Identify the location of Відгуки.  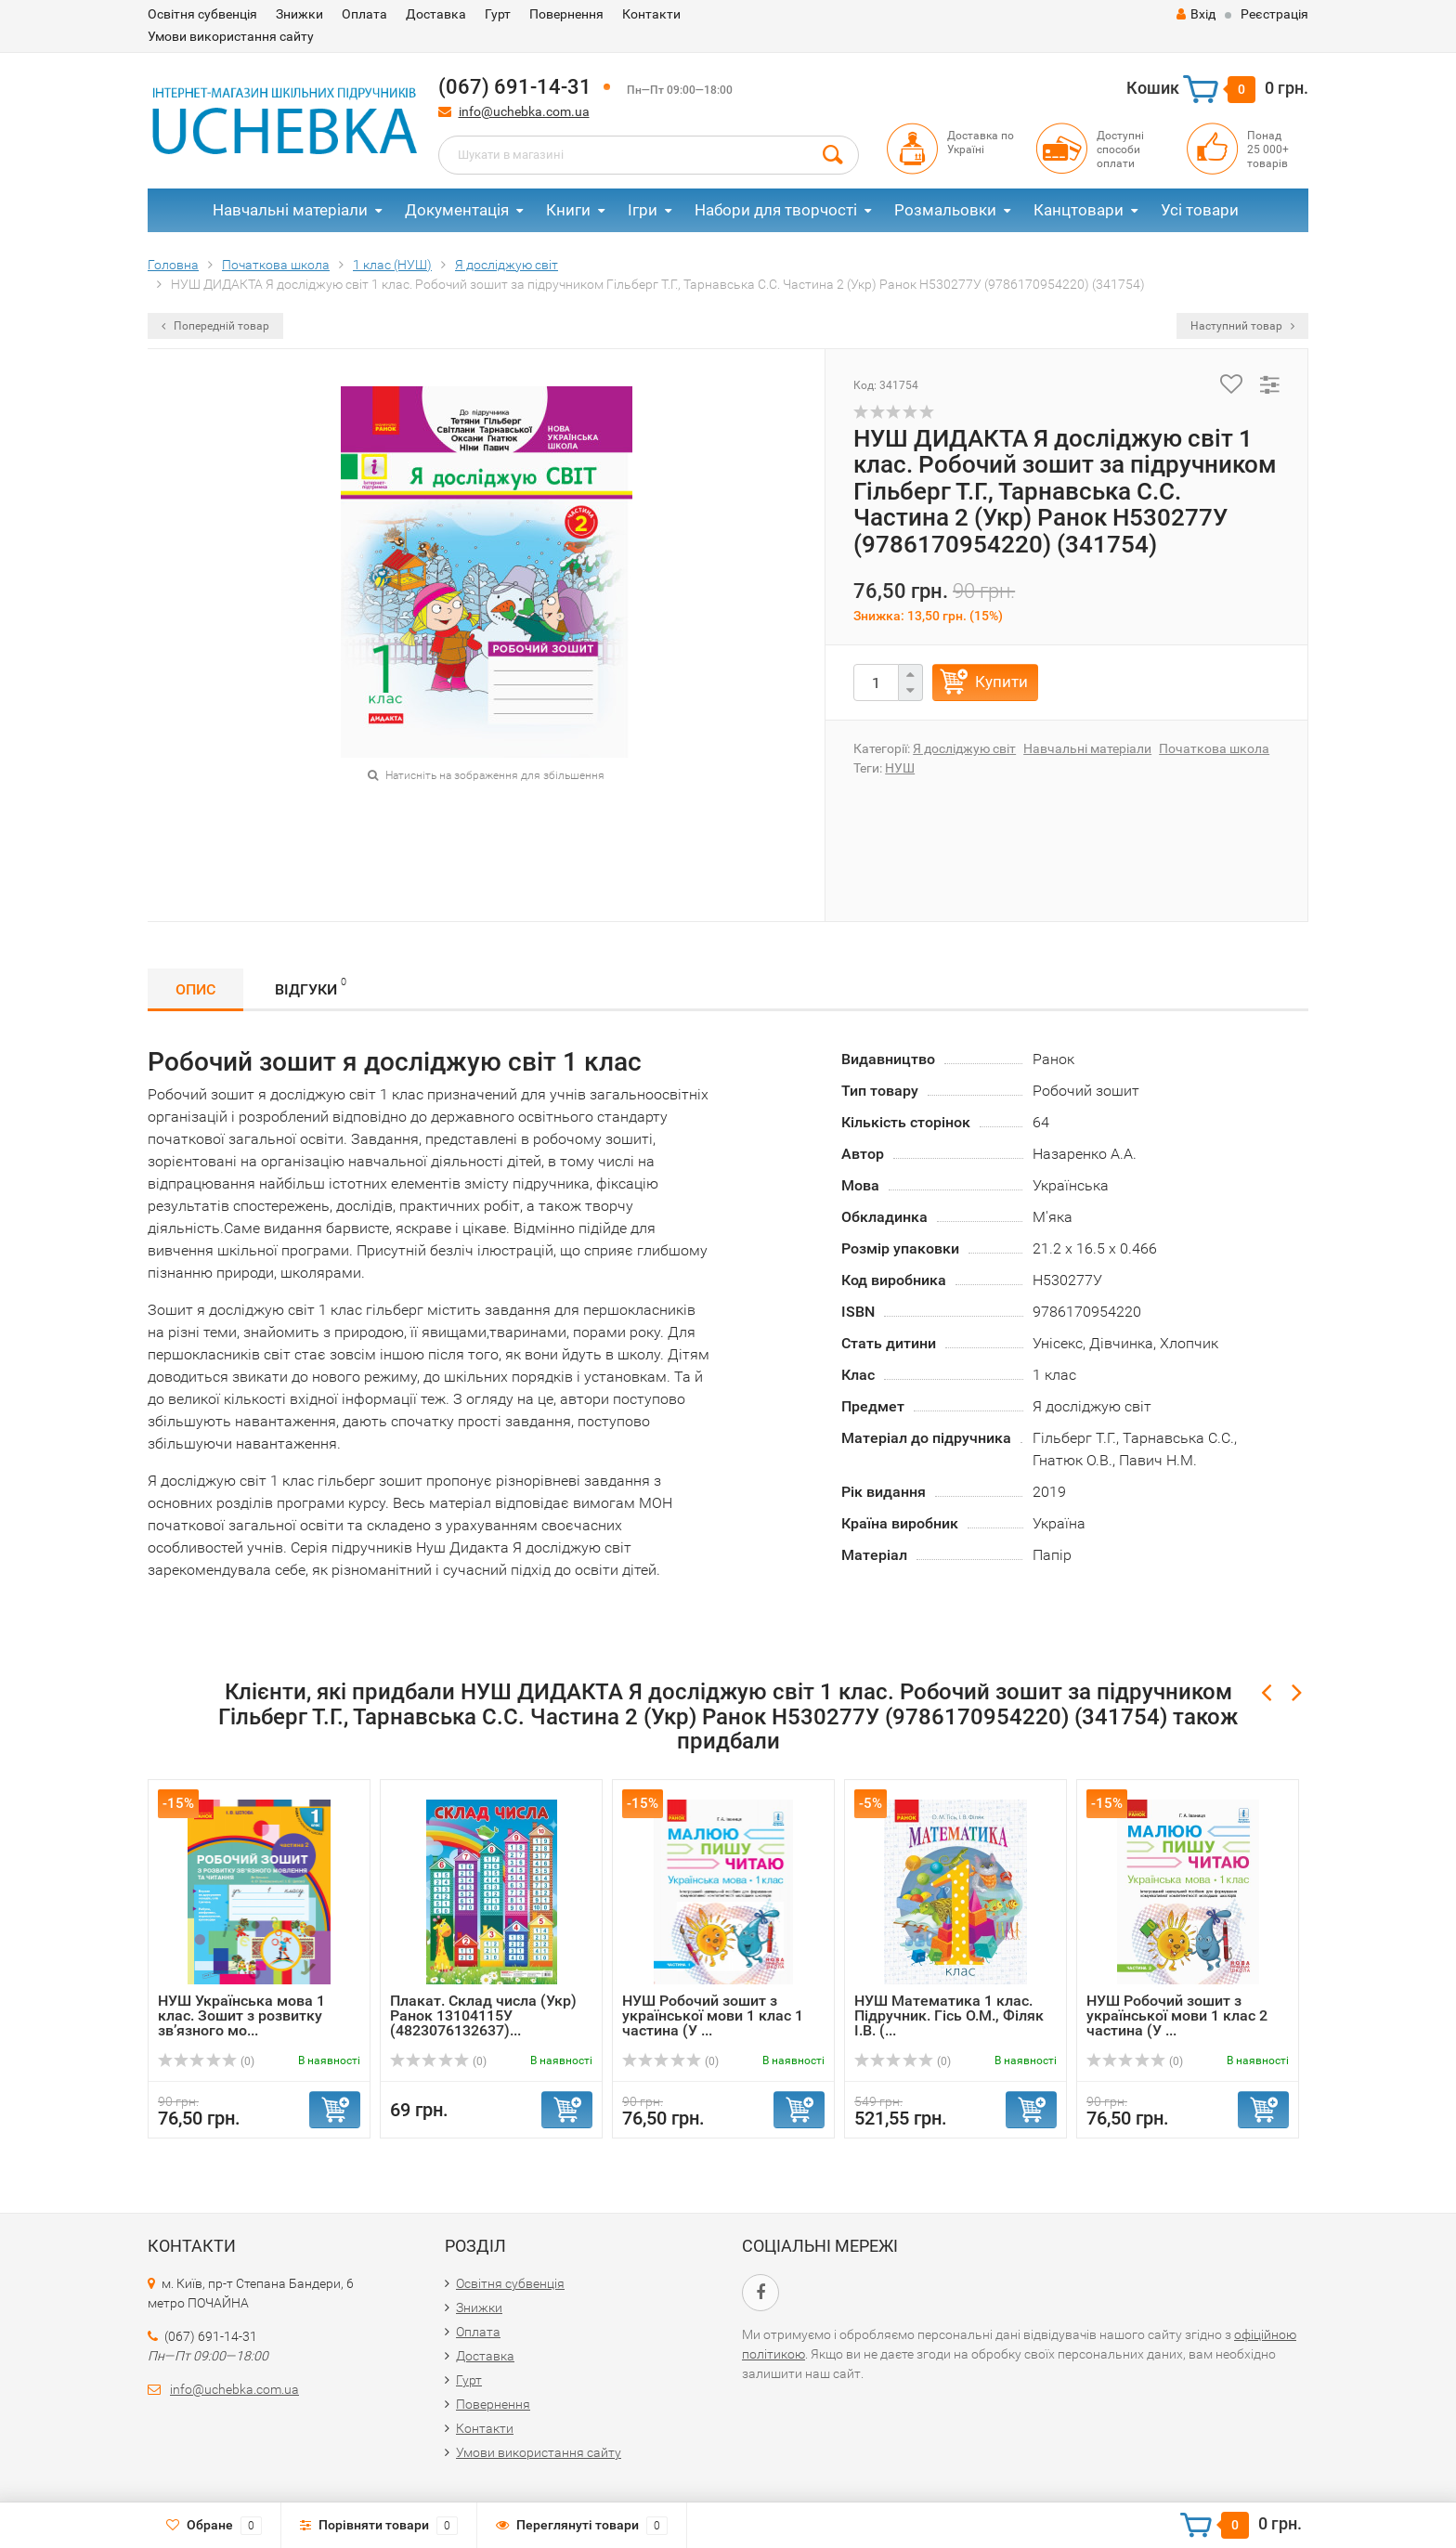
(310, 986).